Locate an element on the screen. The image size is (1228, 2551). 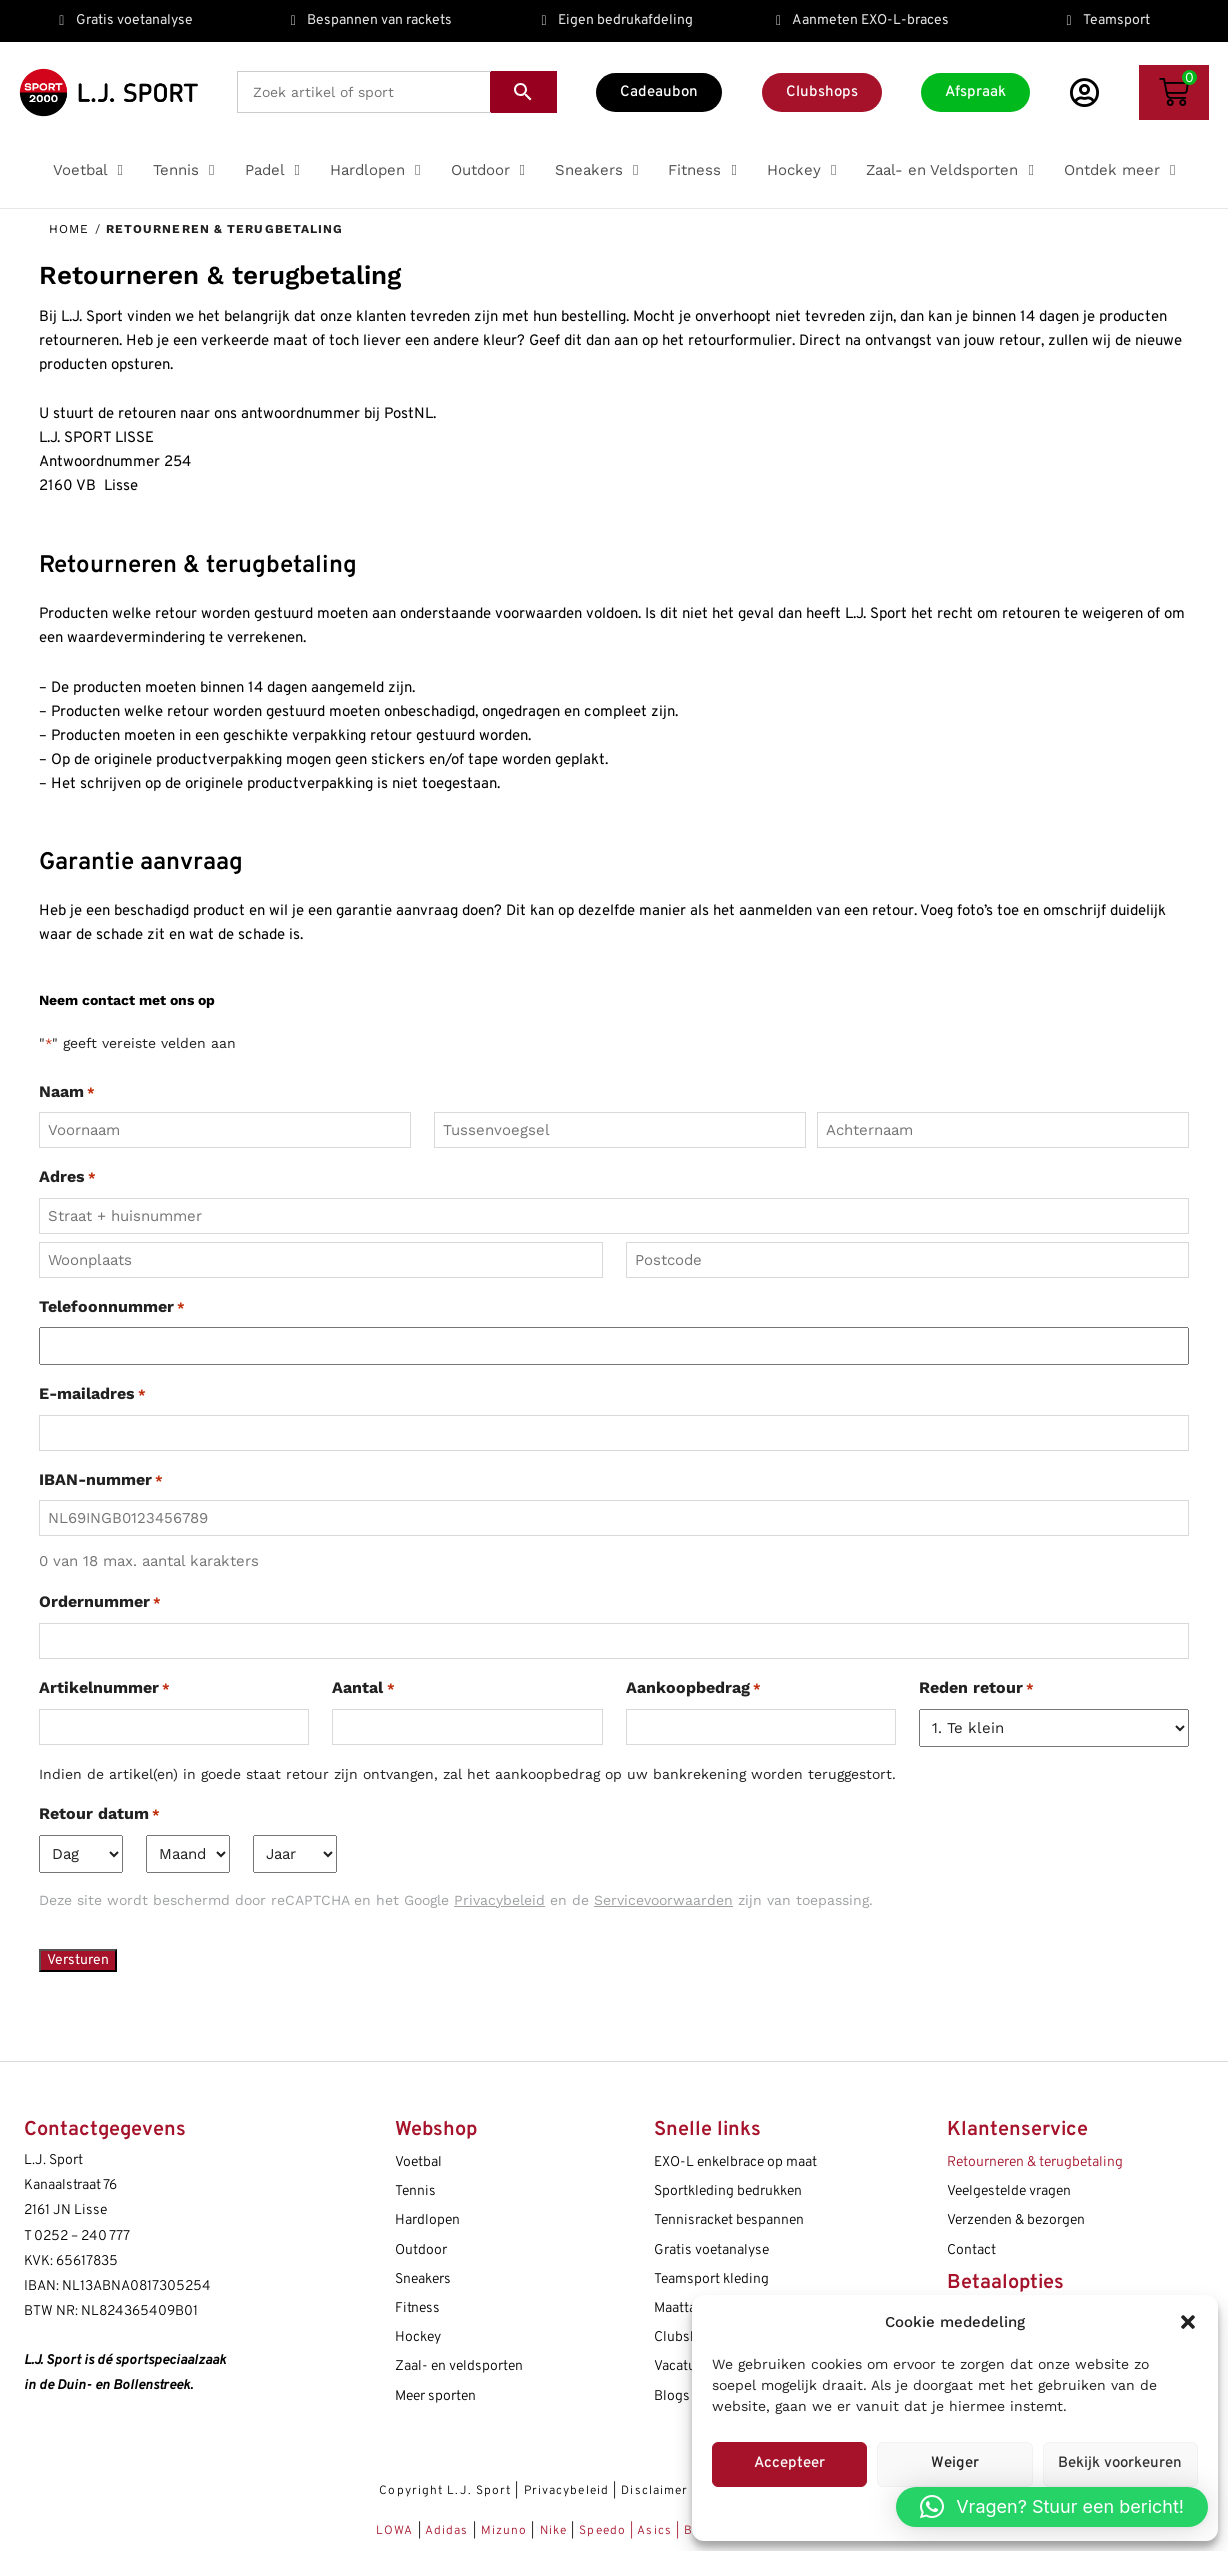
Voetbal is located at coordinates (418, 2162).